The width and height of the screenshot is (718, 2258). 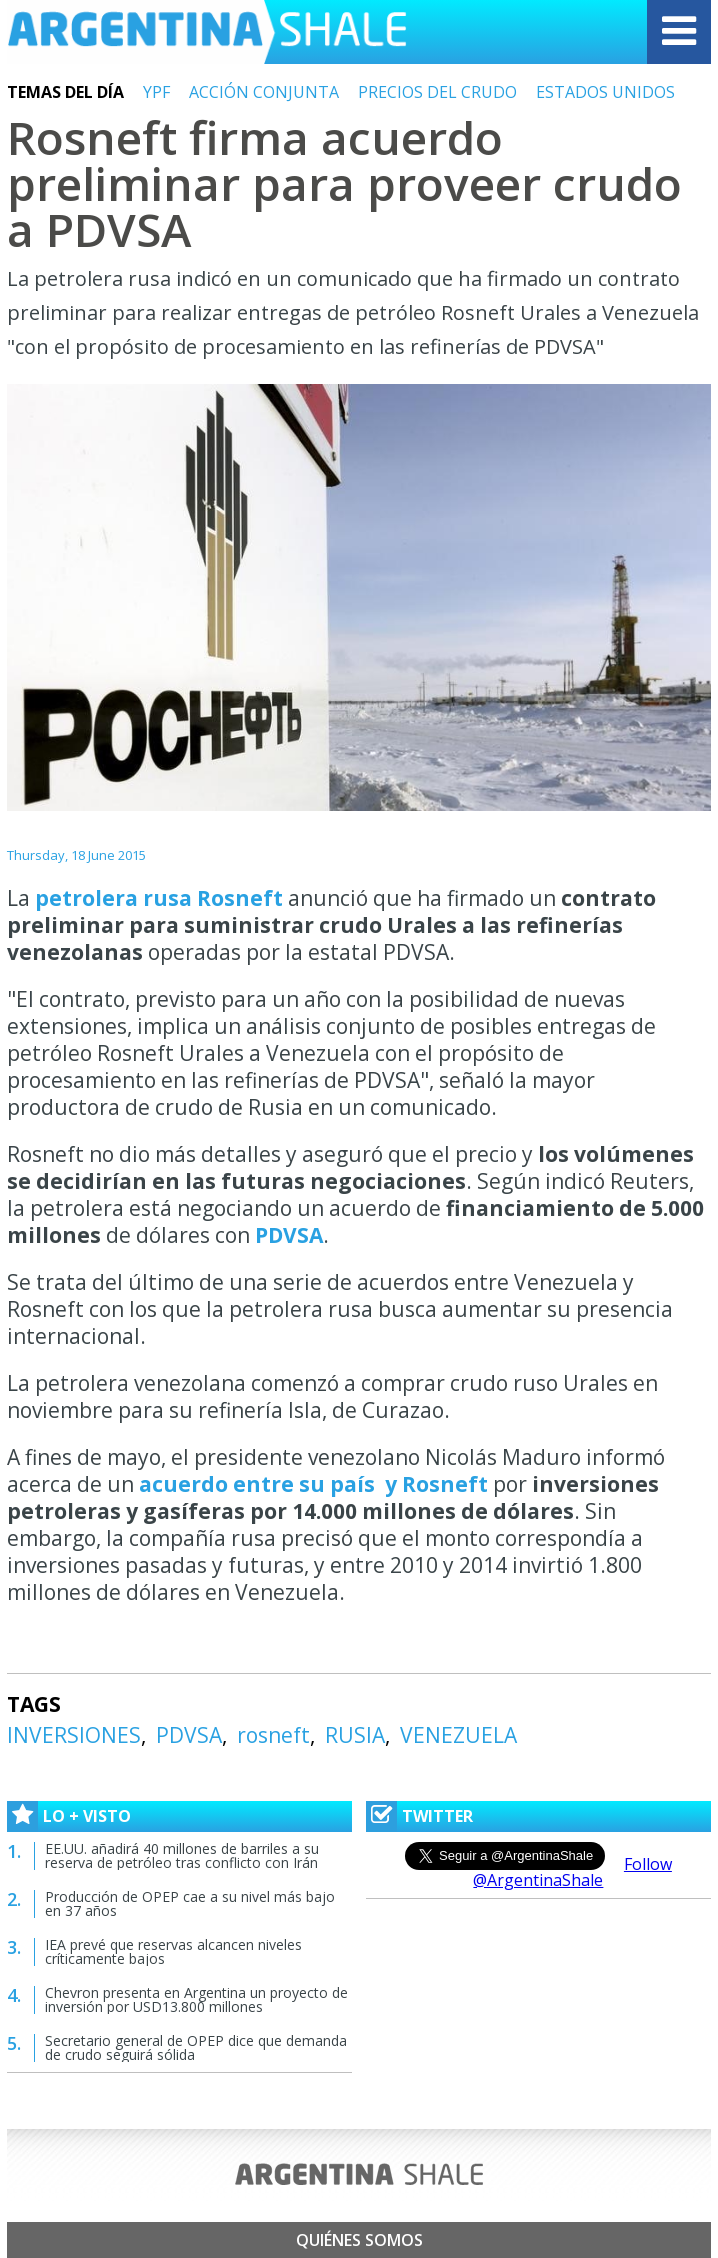 I want to click on ESTADOS UNIDOS, so click(x=605, y=92).